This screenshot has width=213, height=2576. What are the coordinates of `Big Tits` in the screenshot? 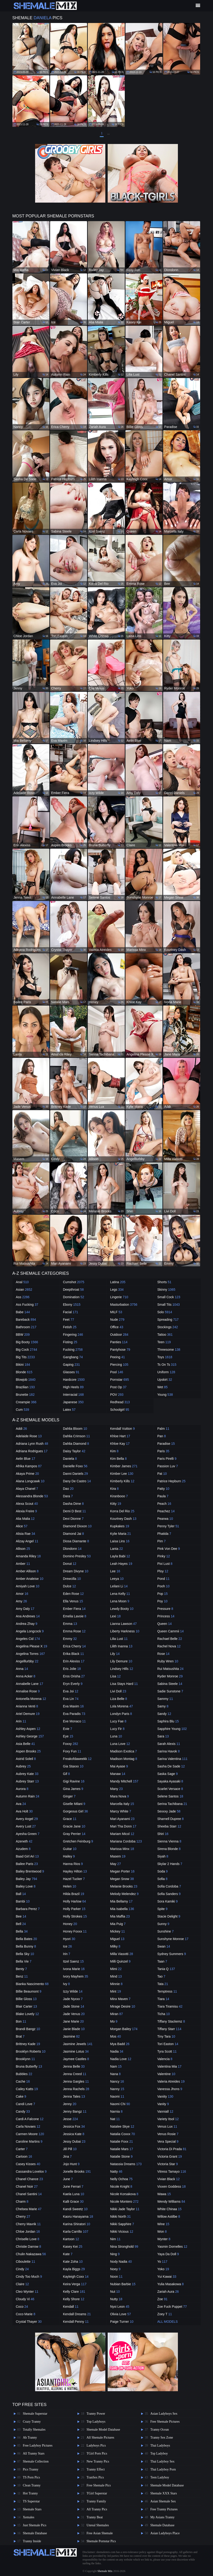 It's located at (25, 1357).